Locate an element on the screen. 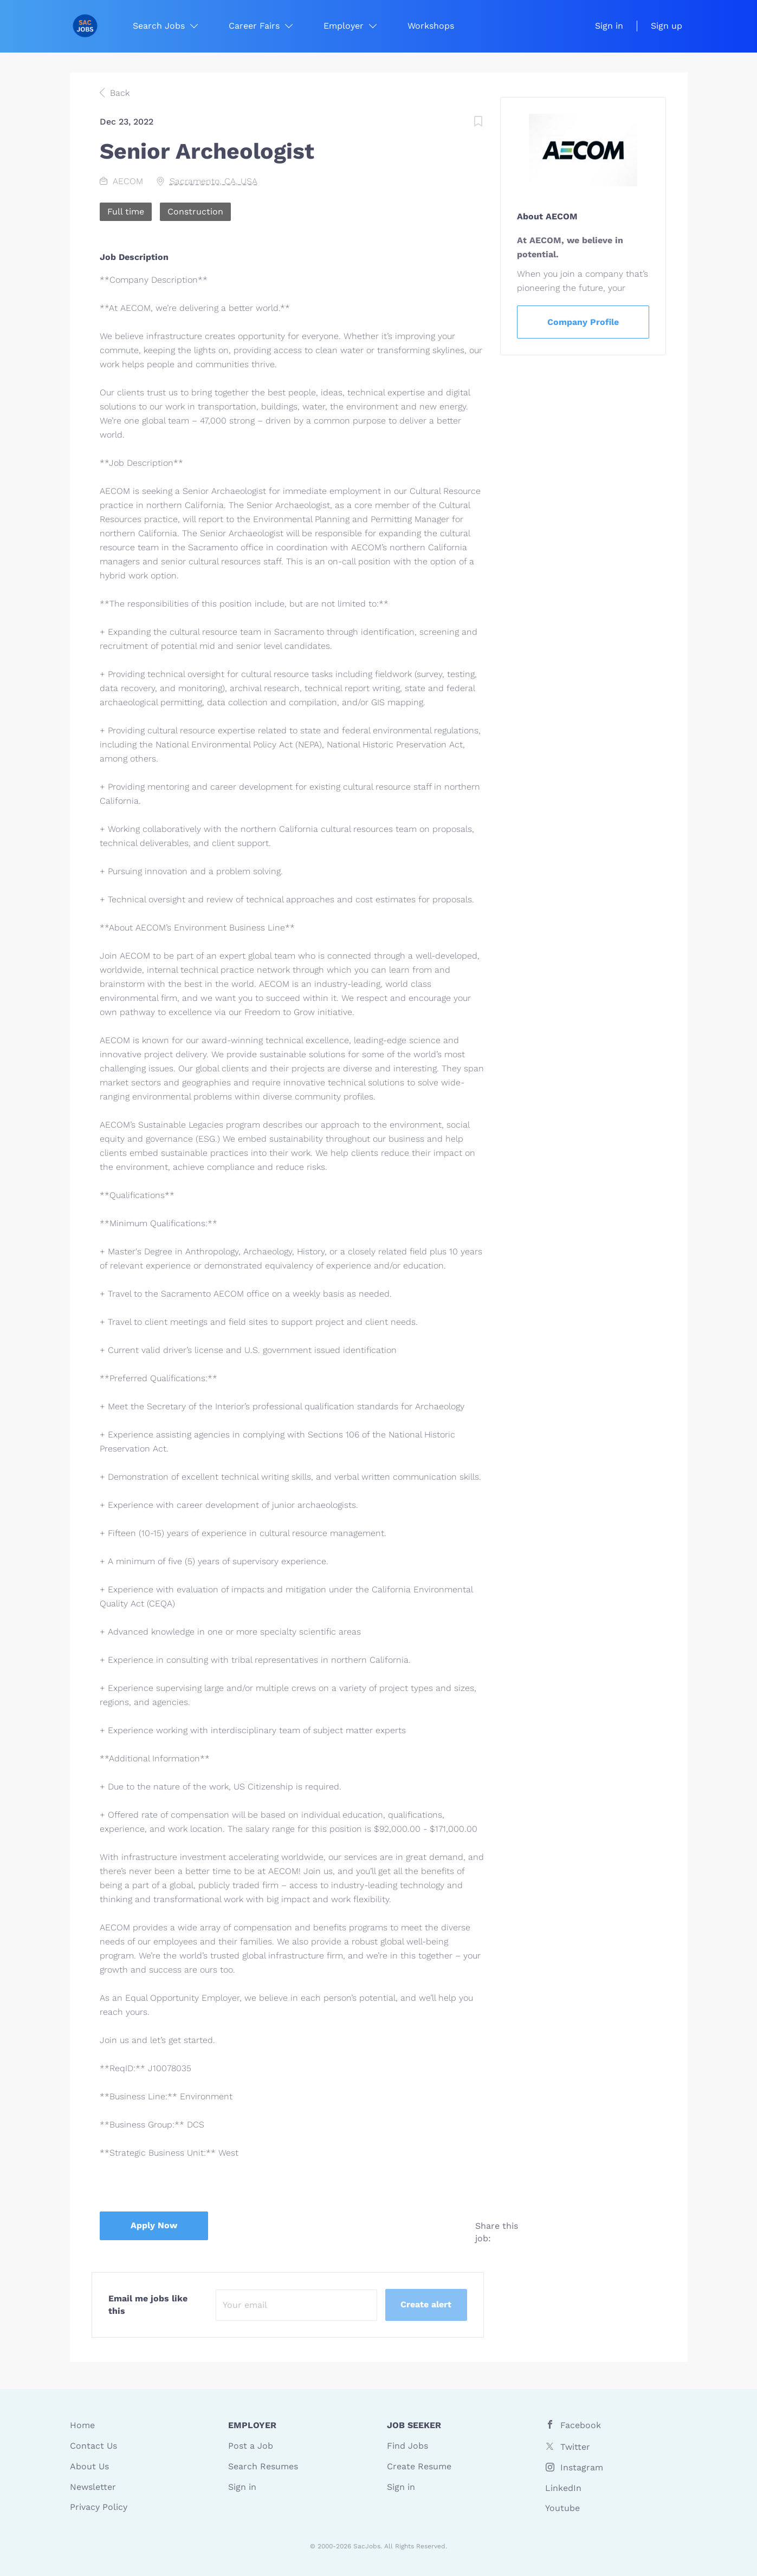 The width and height of the screenshot is (757, 2576). Sign in is located at coordinates (609, 26).